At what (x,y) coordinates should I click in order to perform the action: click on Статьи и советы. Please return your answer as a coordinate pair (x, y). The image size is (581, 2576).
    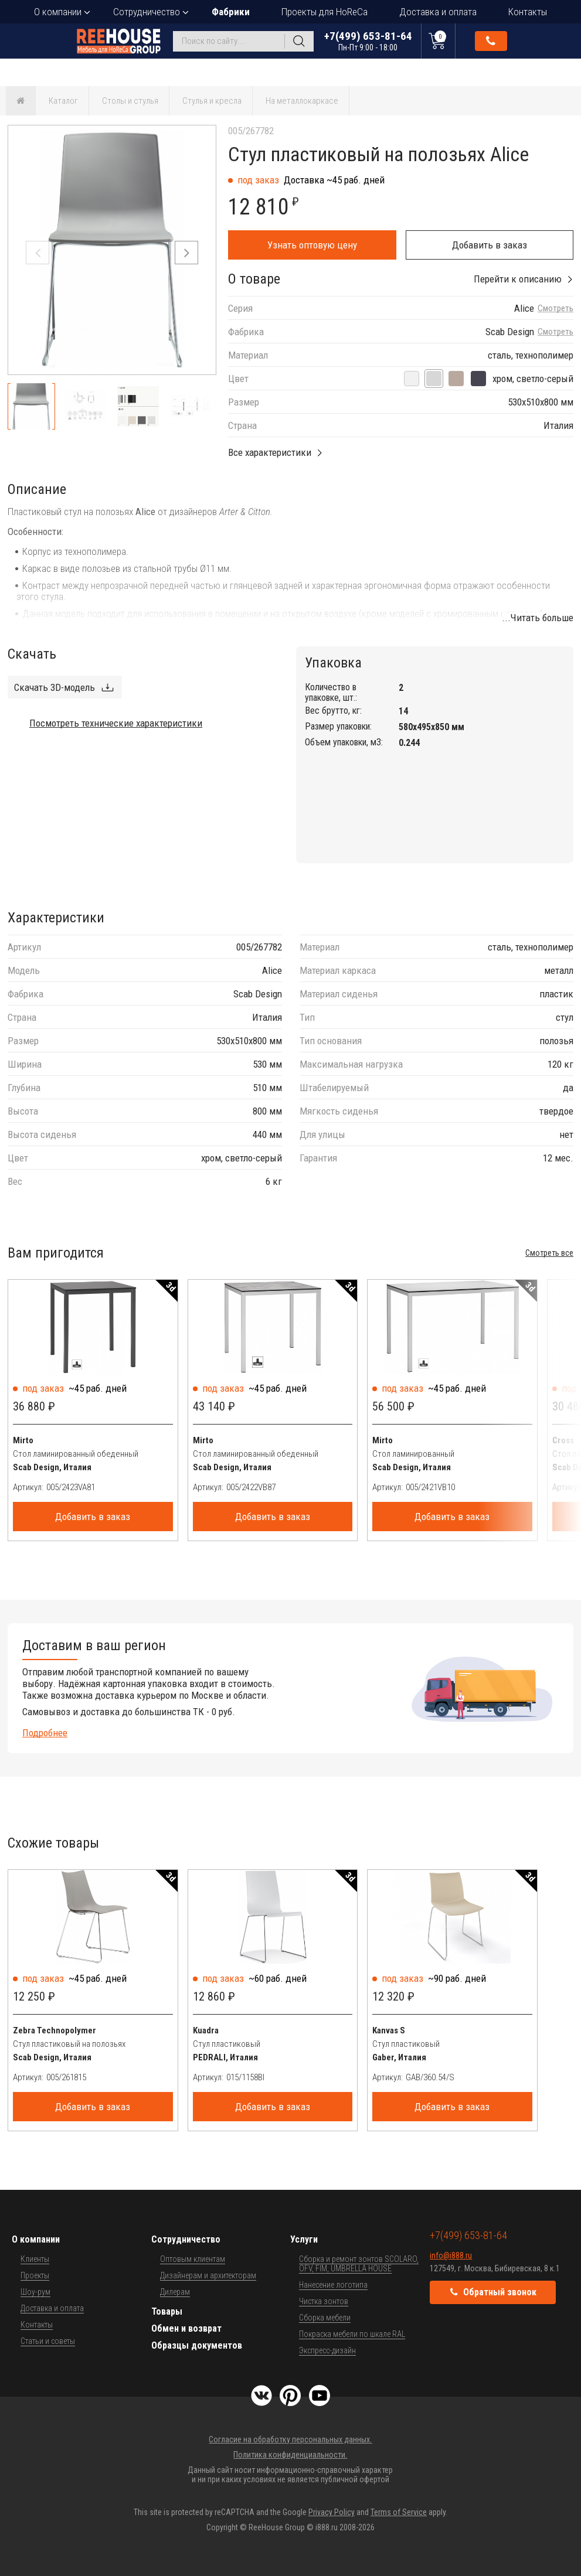
    Looking at the image, I should click on (48, 2341).